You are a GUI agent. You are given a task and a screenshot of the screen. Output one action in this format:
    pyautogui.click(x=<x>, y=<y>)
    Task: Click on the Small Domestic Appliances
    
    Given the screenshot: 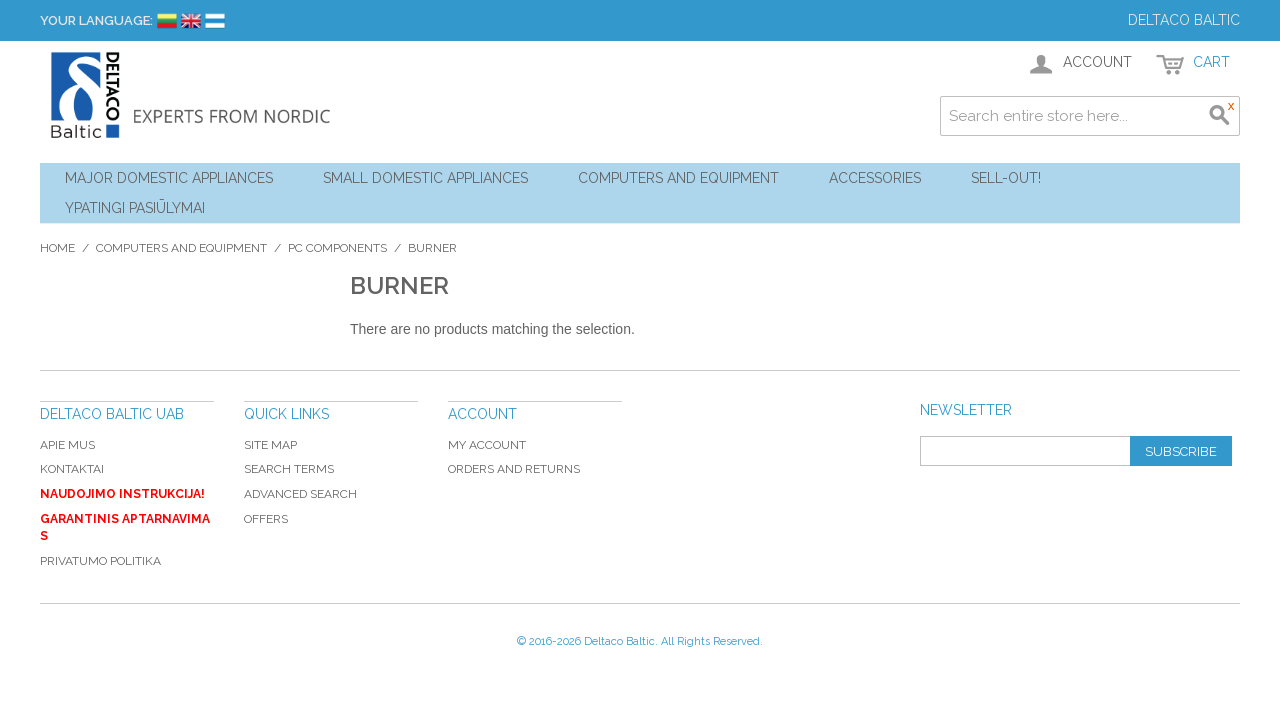 What is the action you would take?
    pyautogui.click(x=425, y=178)
    